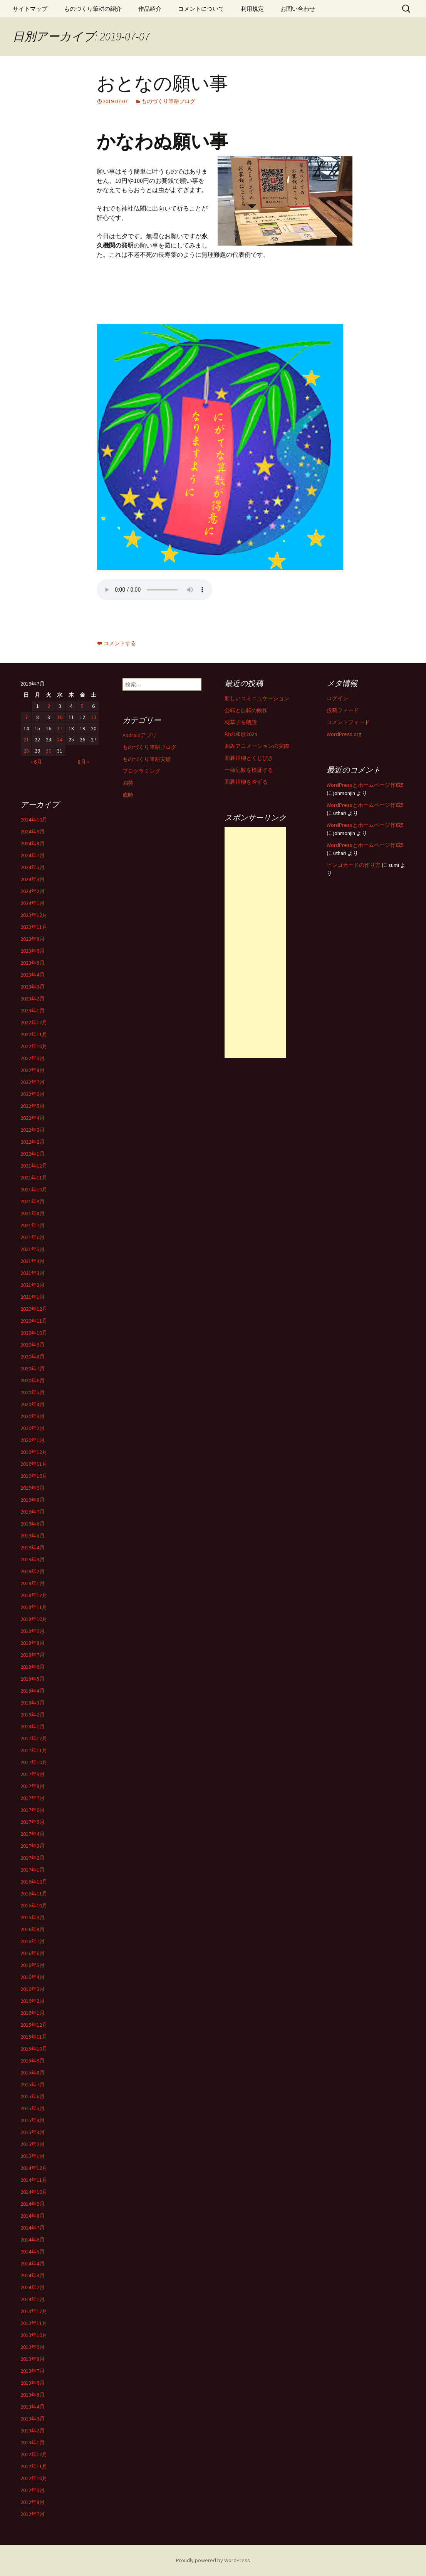 This screenshot has width=426, height=2576. Describe the element at coordinates (32, 2394) in the screenshot. I see `2013年5月` at that location.